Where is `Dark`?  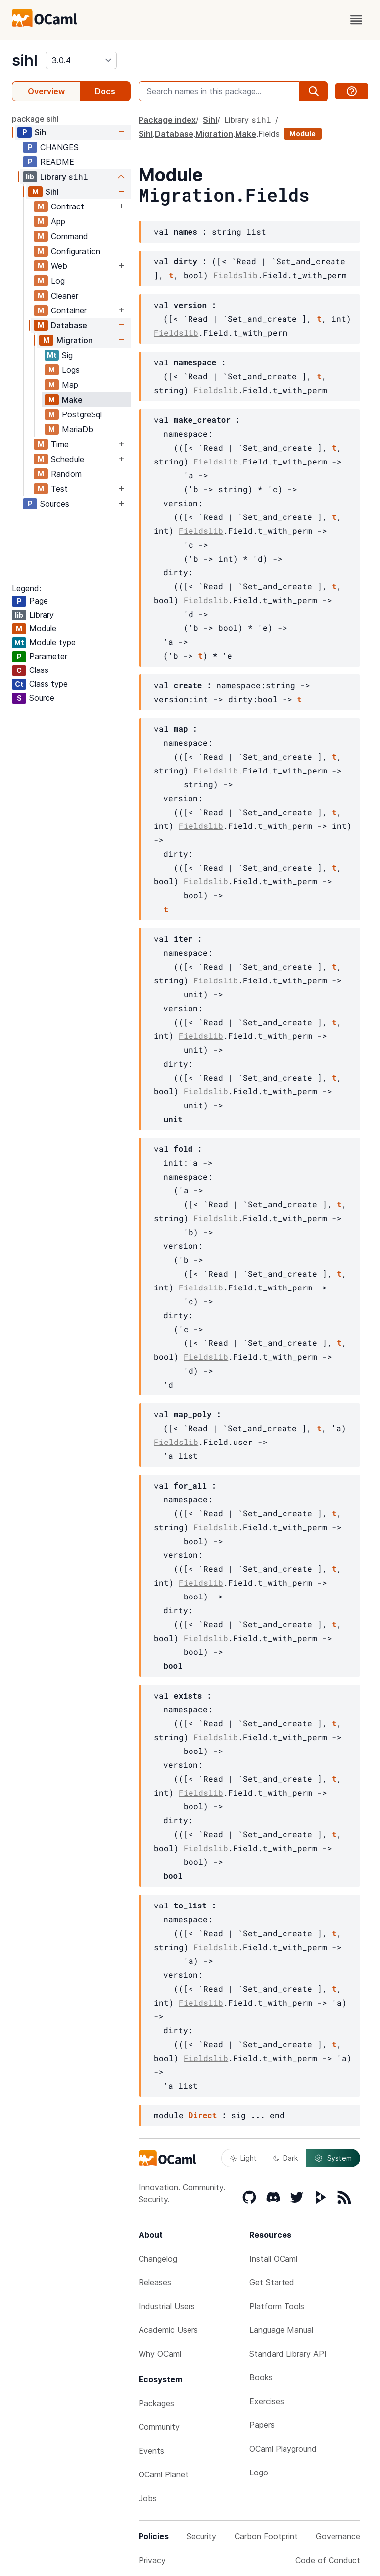 Dark is located at coordinates (285, 2158).